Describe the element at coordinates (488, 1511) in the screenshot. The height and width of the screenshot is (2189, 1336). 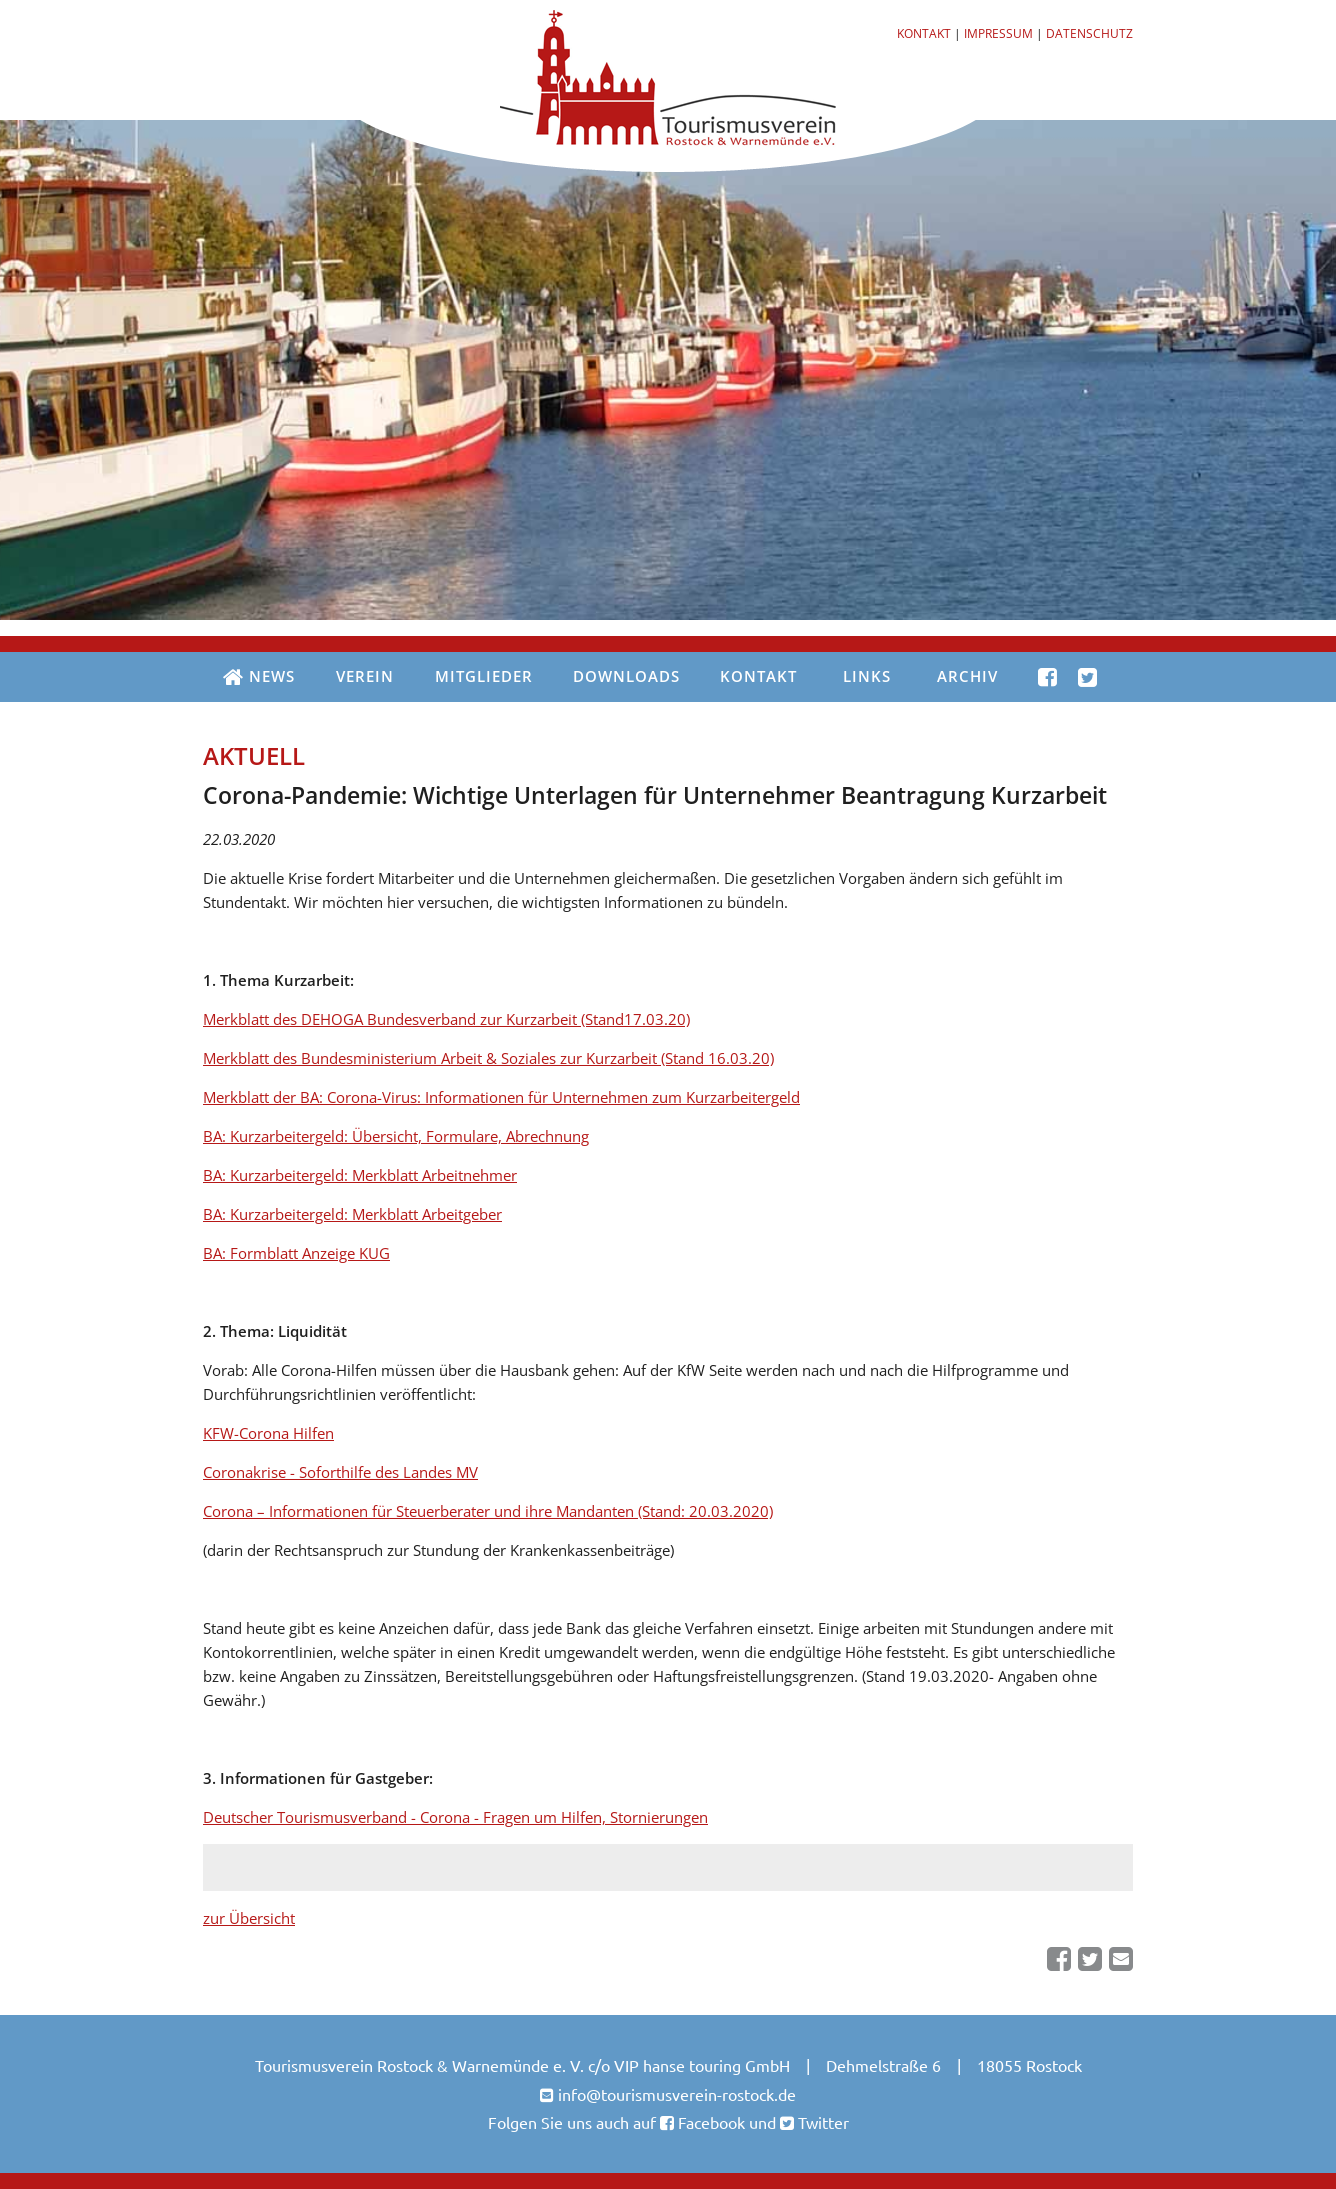
I see `Corona – Informationen für Steuerberater und ihre Mandanten (Stand: 20.03.2020)` at that location.